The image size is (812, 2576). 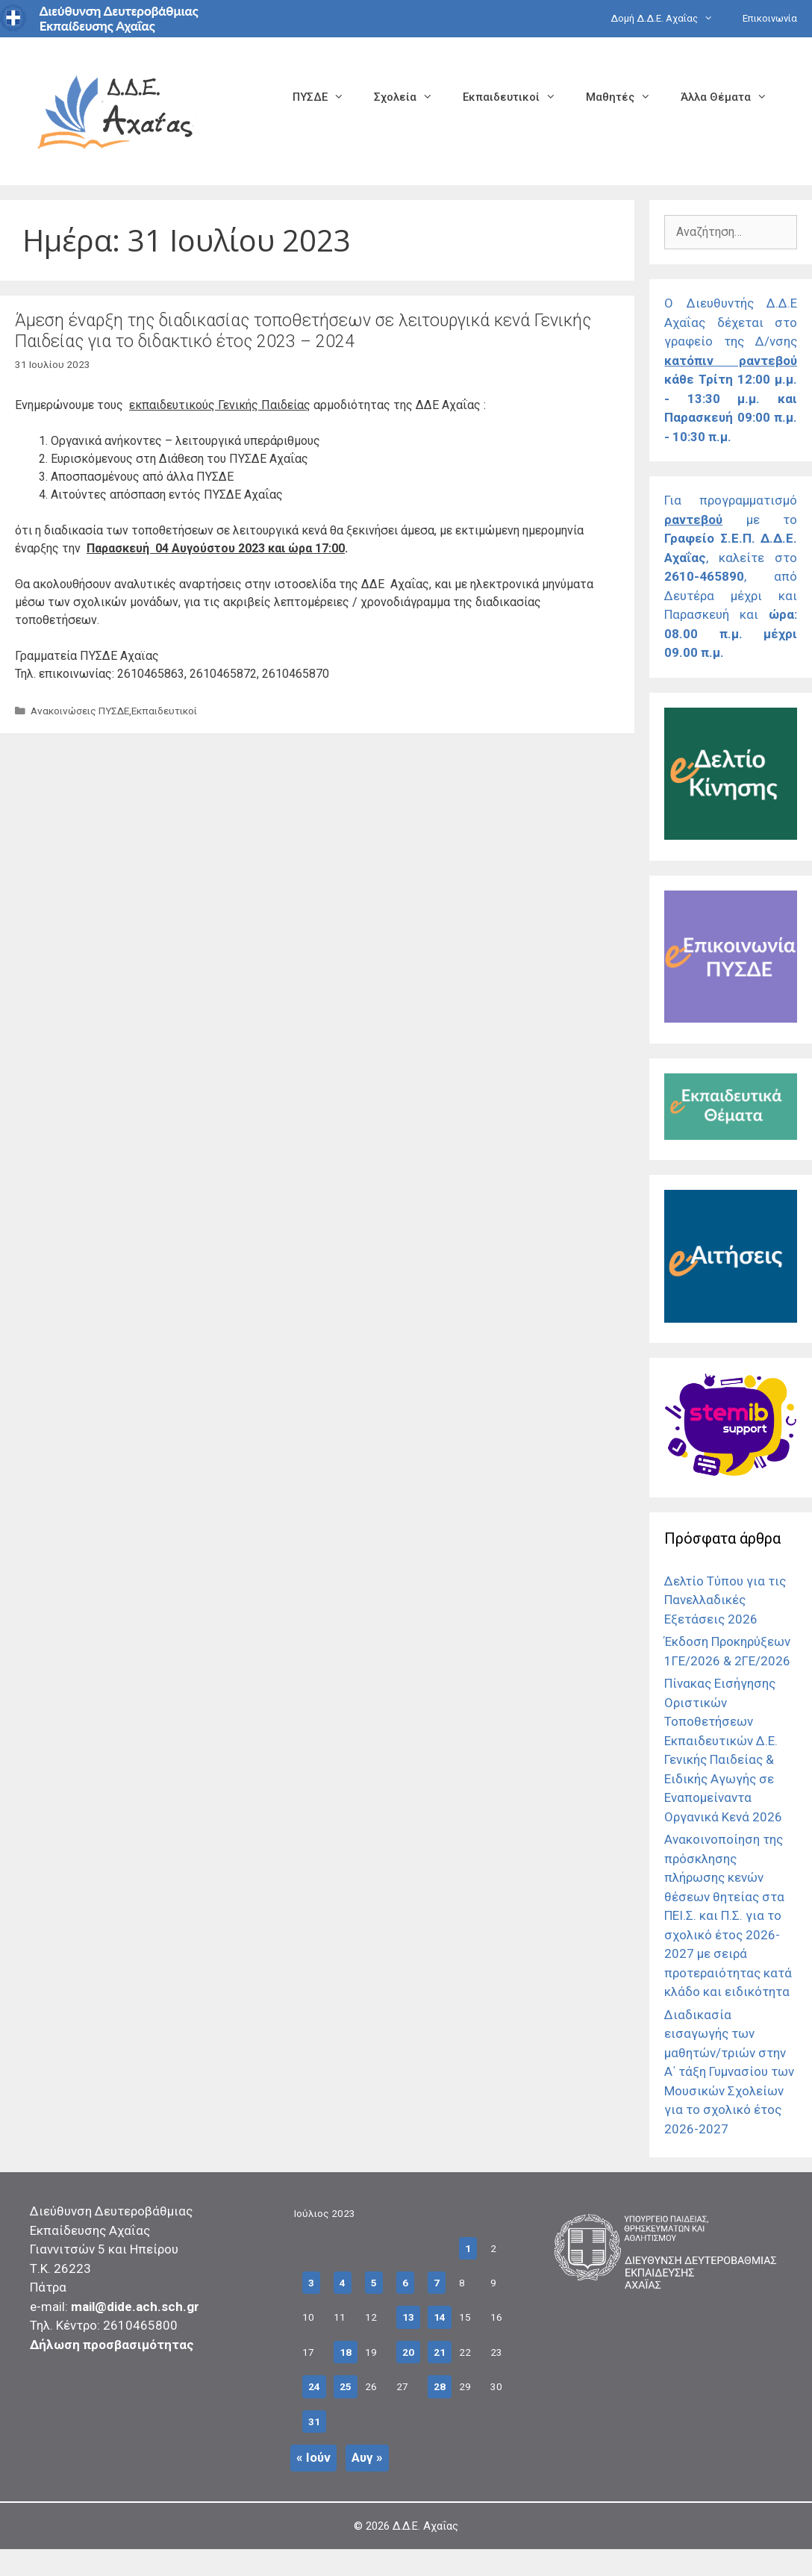 What do you see at coordinates (437, 2283) in the screenshot?
I see `7 [Τα άρθρα δημοσιεύτηκαν την 7 July 2023]` at bounding box center [437, 2283].